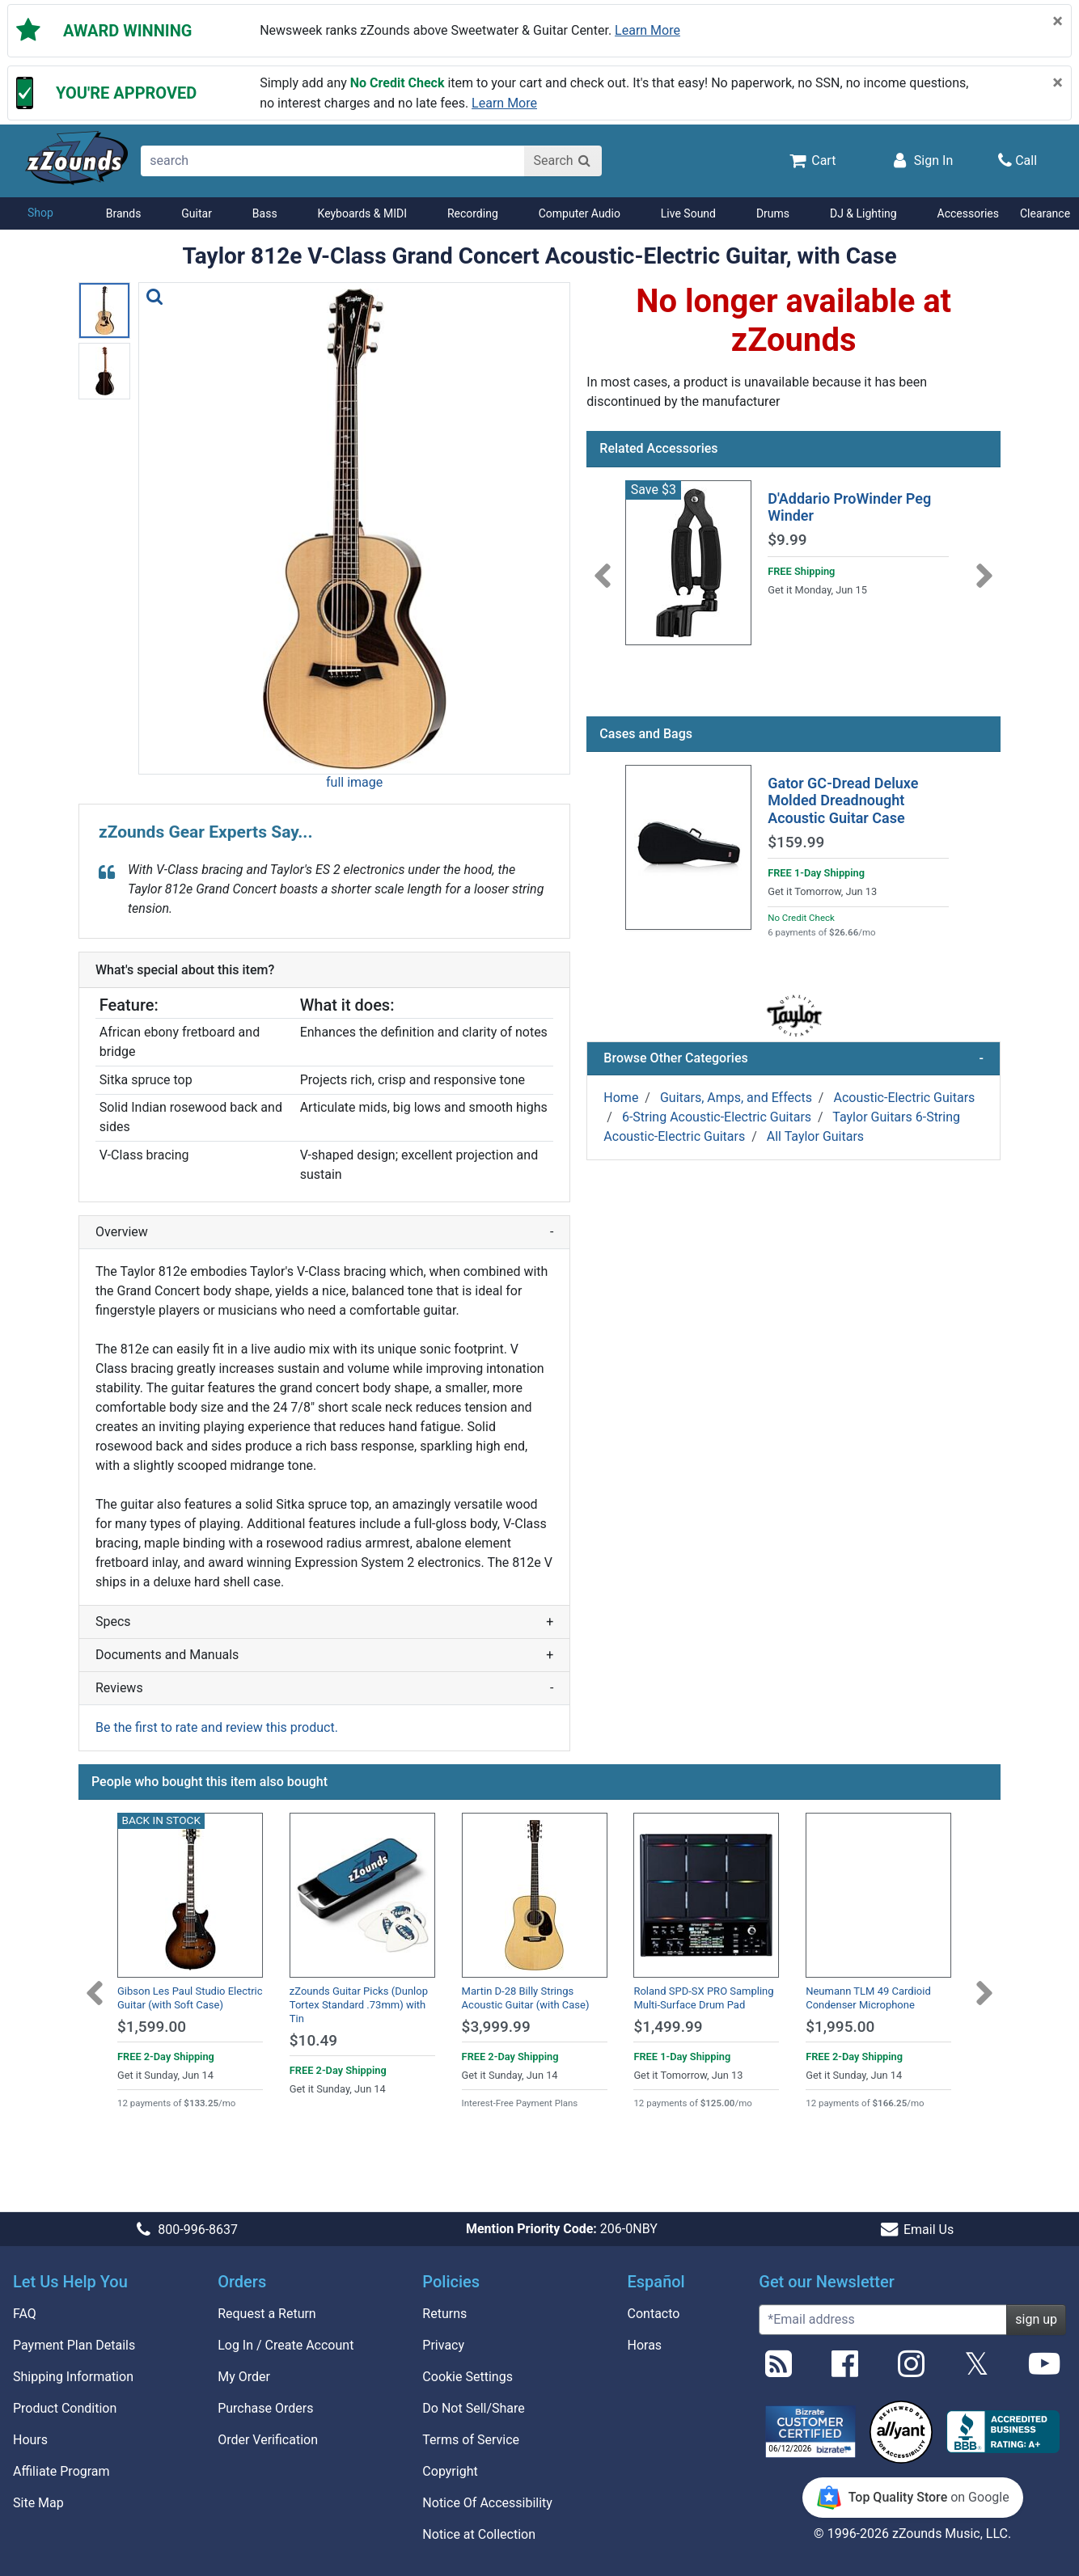 The image size is (1079, 2576). I want to click on Affiliate Program, so click(61, 2471).